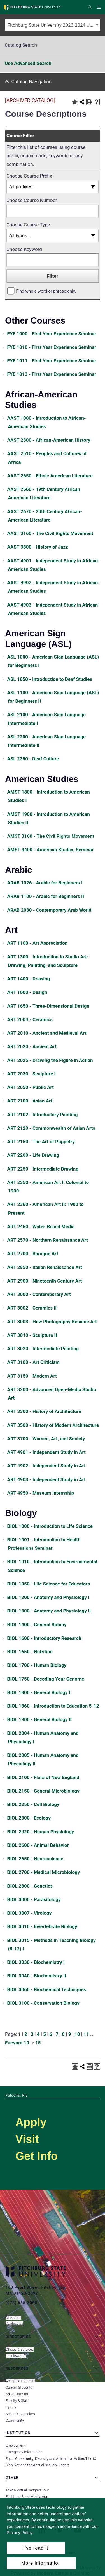 This screenshot has height=2576, width=105. I want to click on BIOL 2250 - Cell Biology, so click(33, 1804).